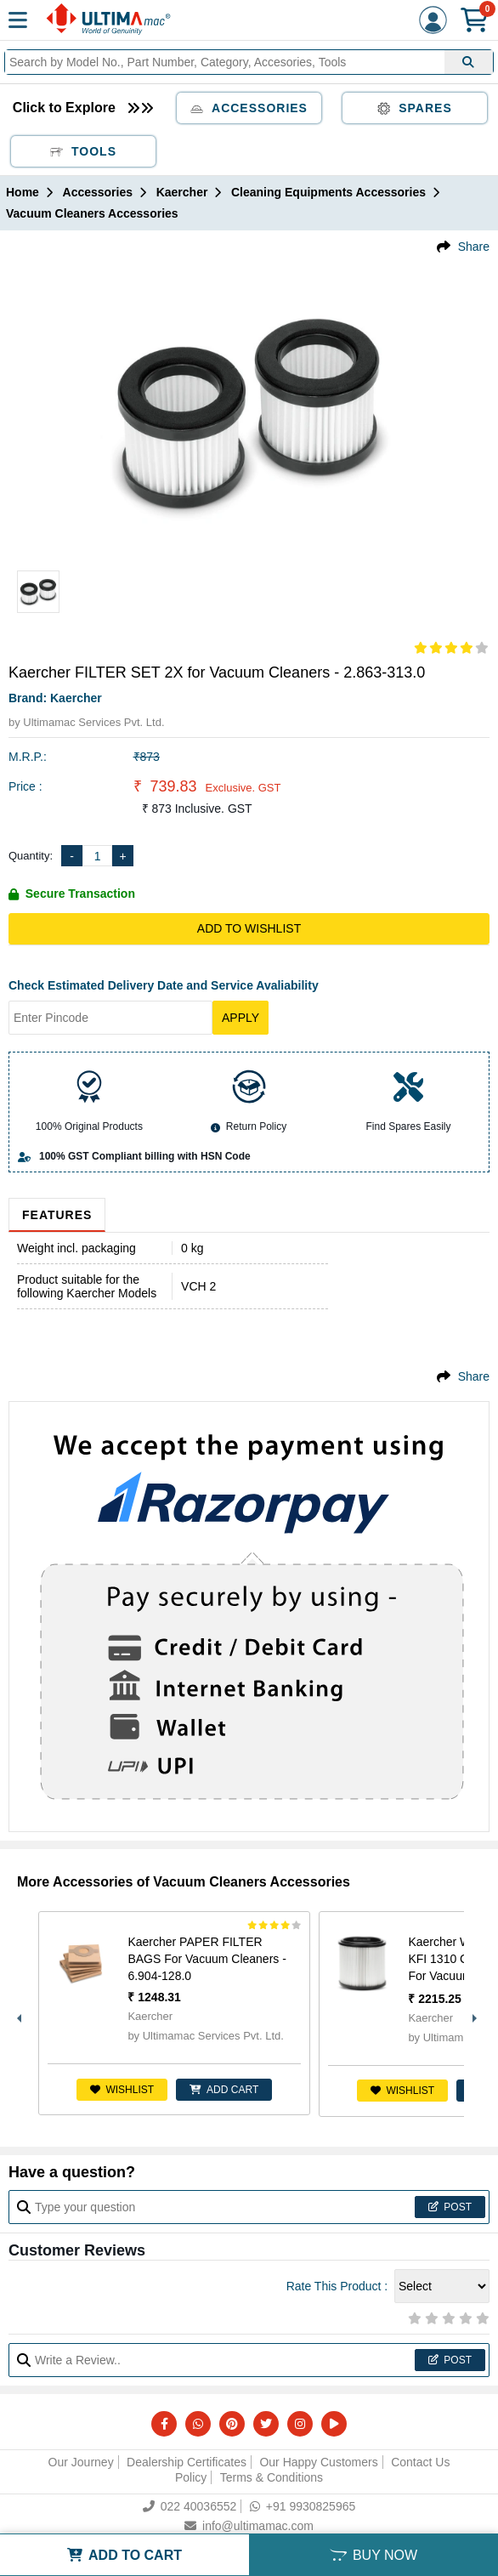 This screenshot has height=2576, width=498. Describe the element at coordinates (240, 1017) in the screenshot. I see `Apply` at that location.